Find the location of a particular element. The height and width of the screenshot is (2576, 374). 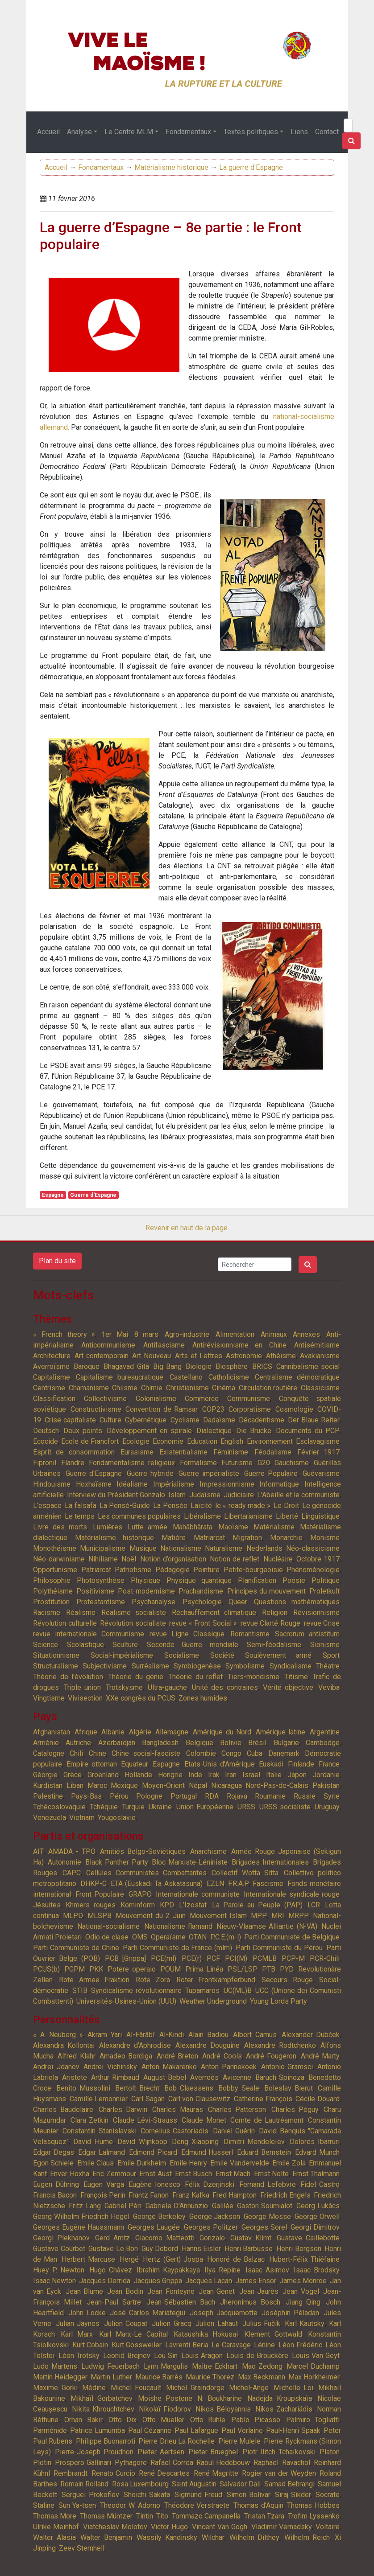

La Parole au Peuple (PAP) is located at coordinates (257, 1905).